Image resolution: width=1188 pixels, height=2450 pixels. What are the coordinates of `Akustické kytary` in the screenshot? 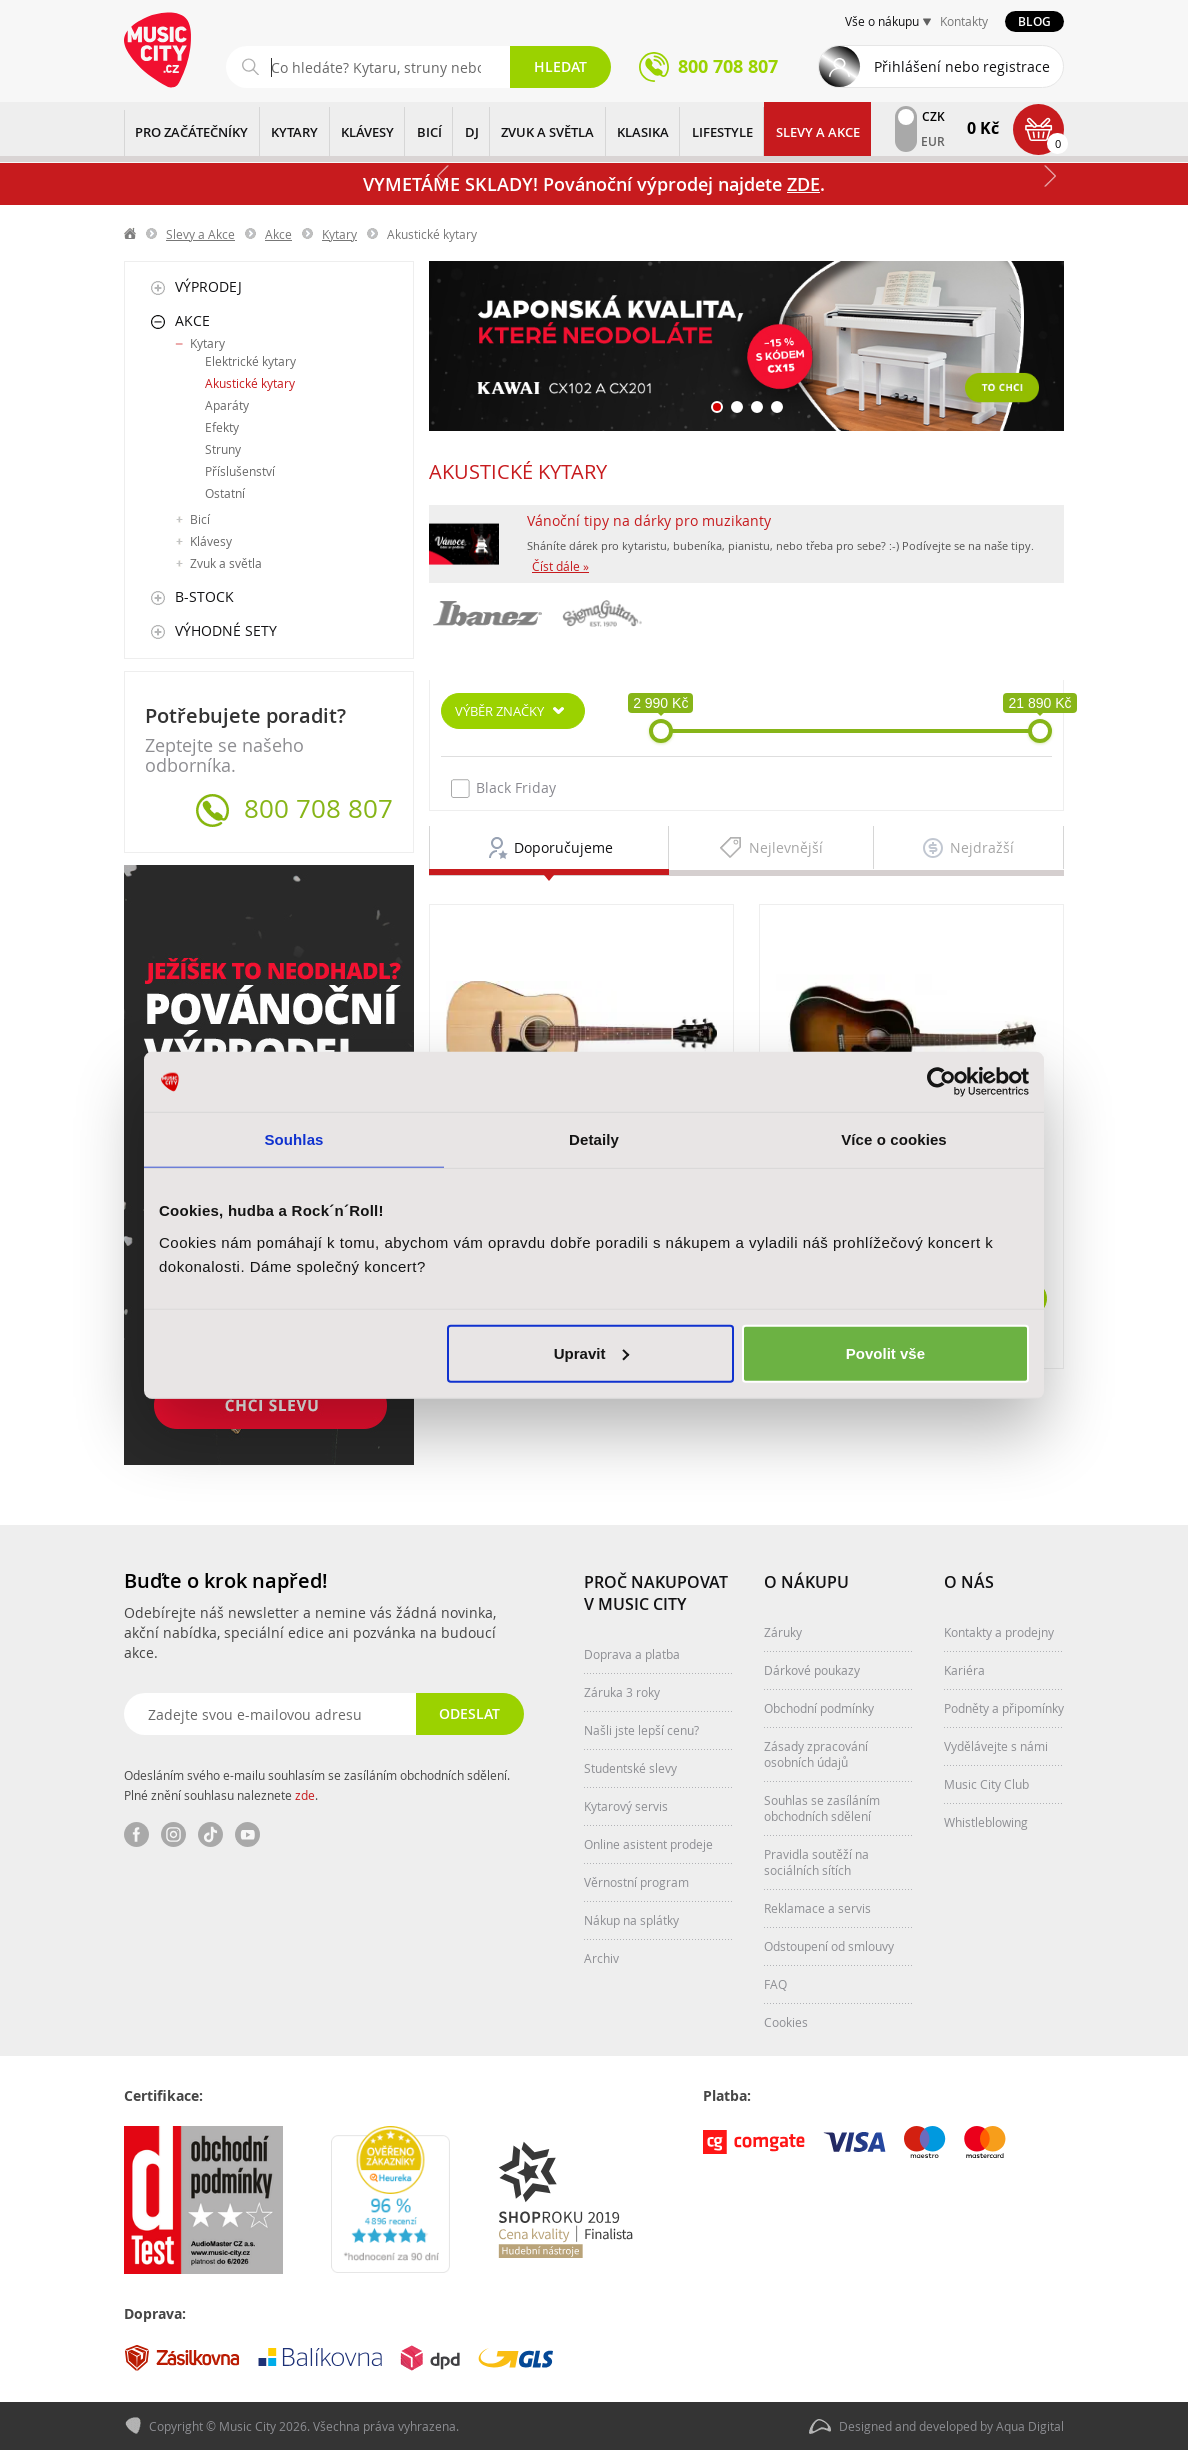 It's located at (250, 383).